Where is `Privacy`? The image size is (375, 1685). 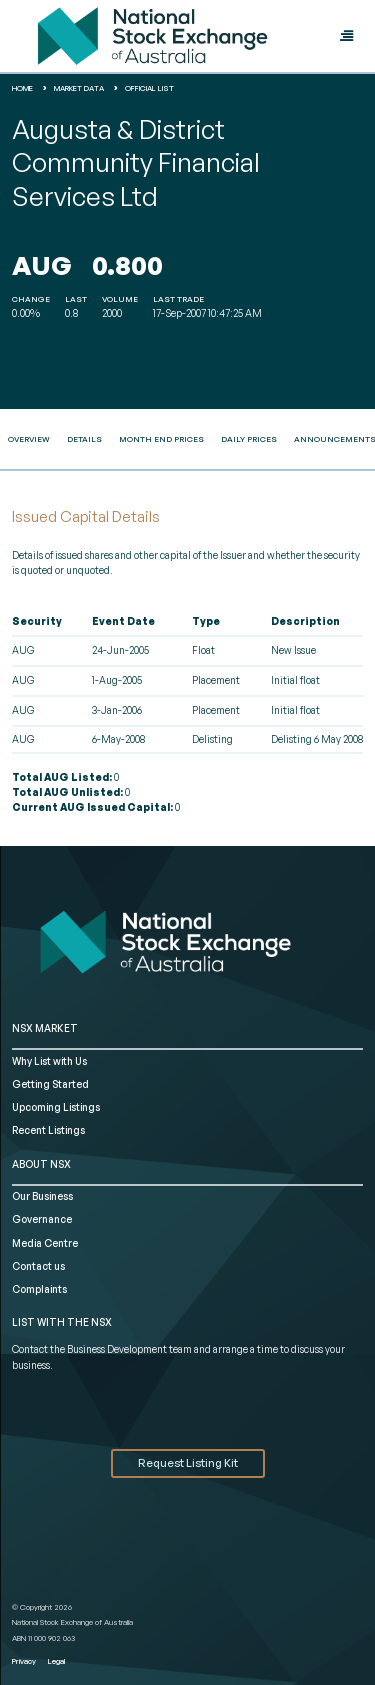 Privacy is located at coordinates (24, 1661).